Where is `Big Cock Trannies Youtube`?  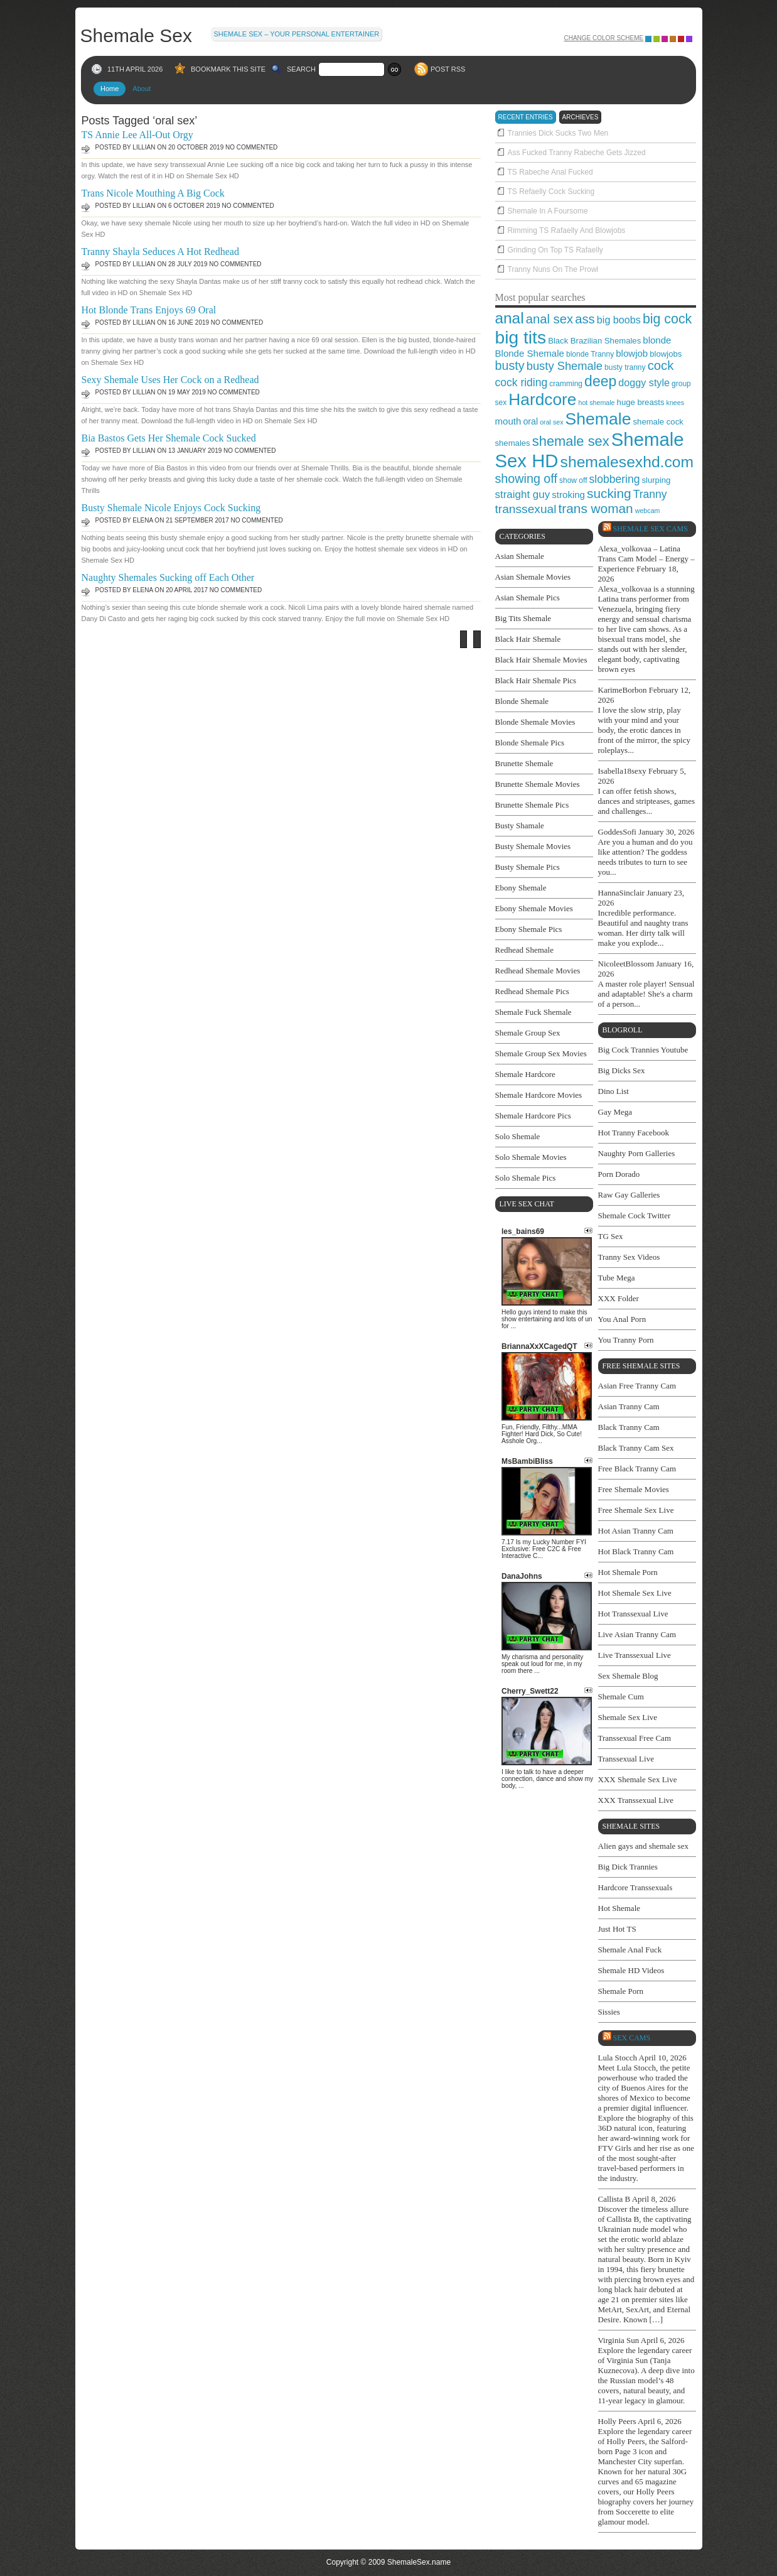
Big Cock Trannies Youtube is located at coordinates (643, 1049).